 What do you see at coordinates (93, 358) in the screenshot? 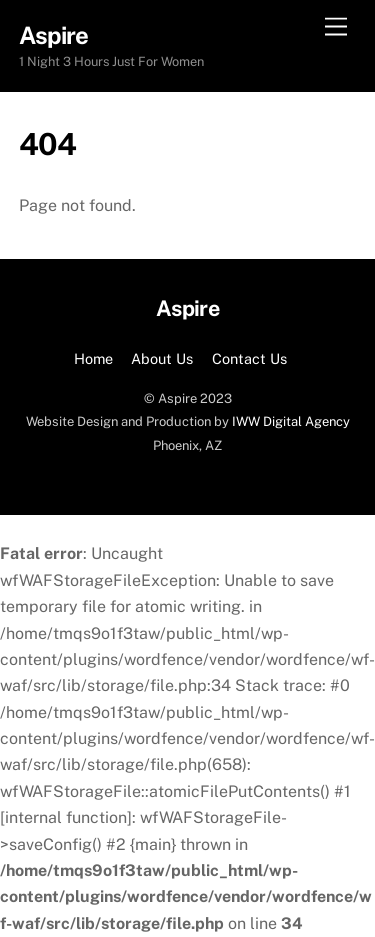
I see `Home` at bounding box center [93, 358].